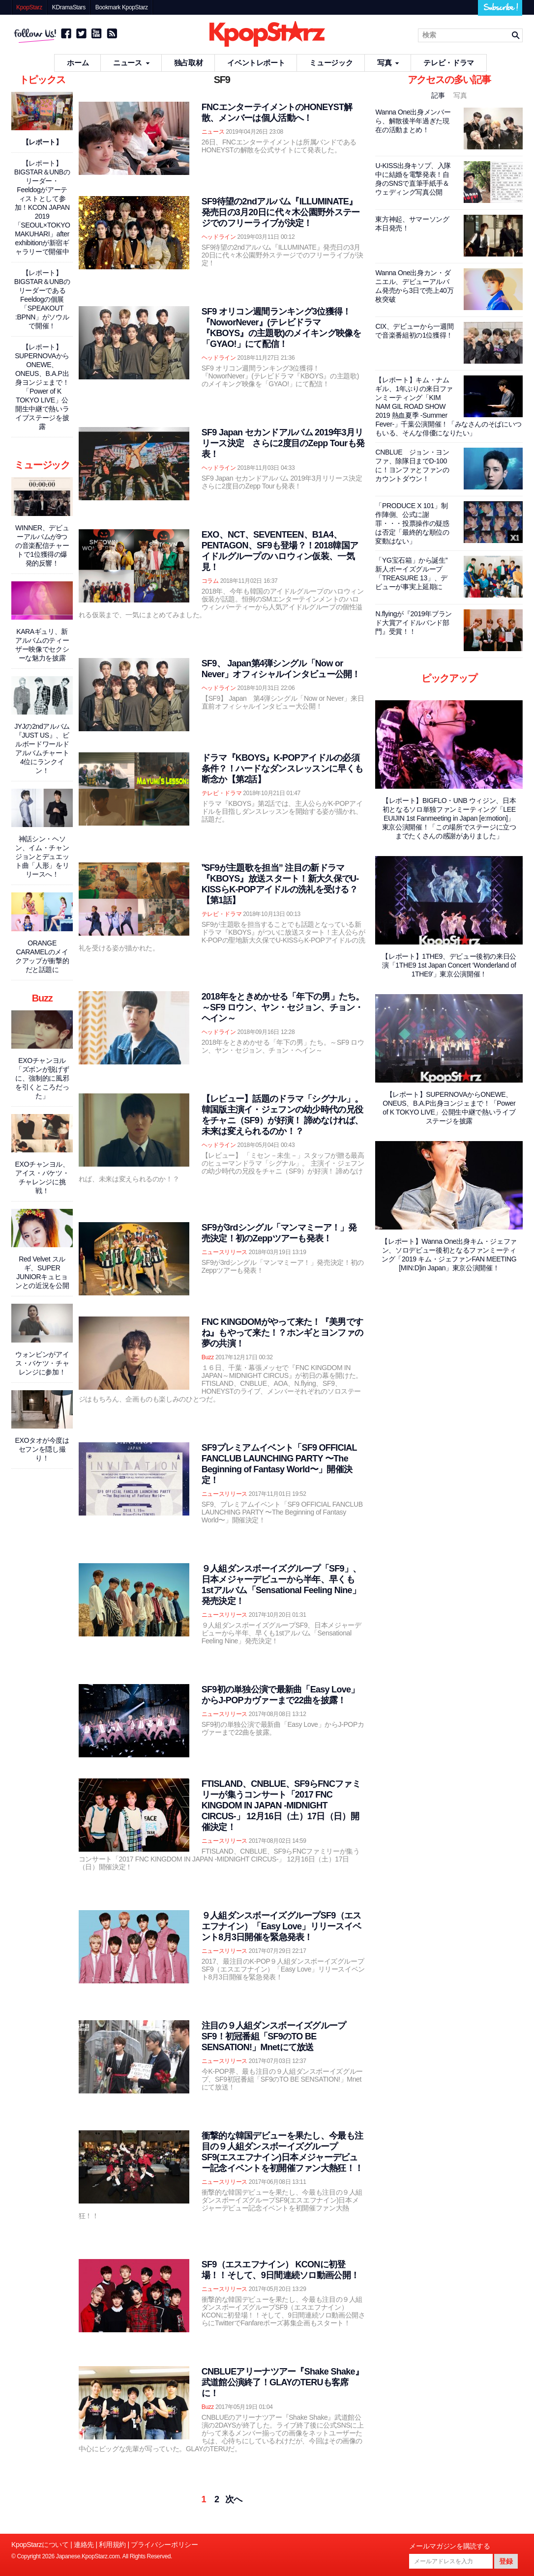 This screenshot has height=2576, width=534. What do you see at coordinates (112, 2544) in the screenshot?
I see `利用規約` at bounding box center [112, 2544].